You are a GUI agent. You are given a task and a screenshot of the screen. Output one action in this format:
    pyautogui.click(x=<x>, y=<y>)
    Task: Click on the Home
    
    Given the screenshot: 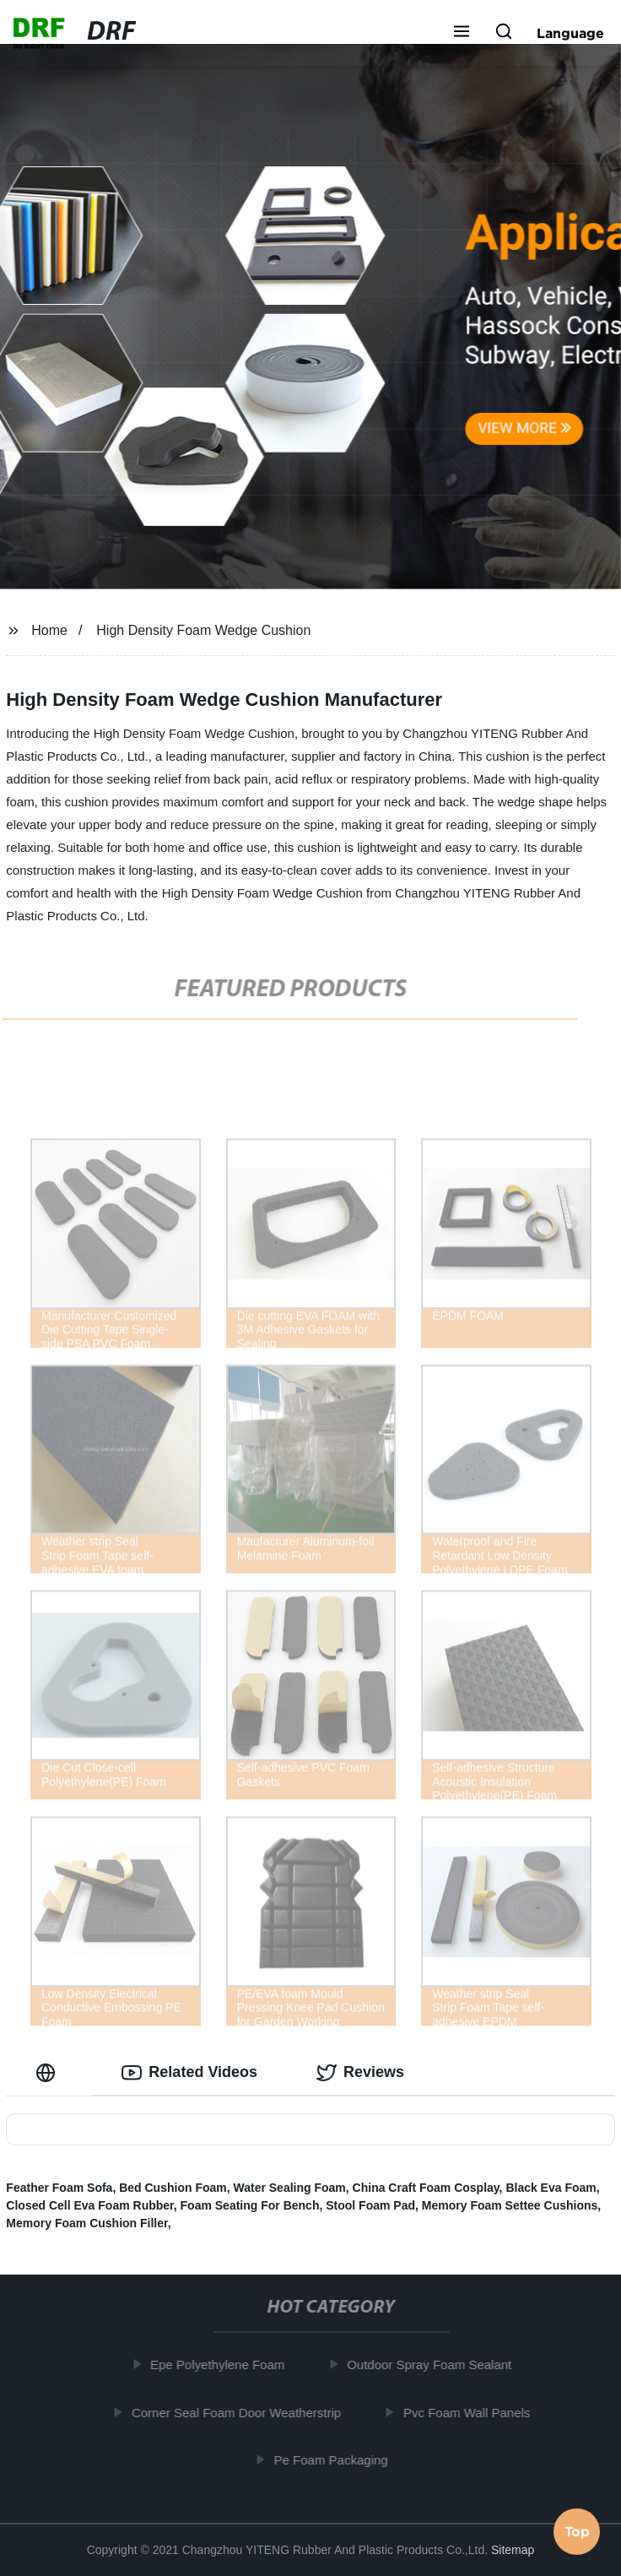 What is the action you would take?
    pyautogui.click(x=49, y=630)
    